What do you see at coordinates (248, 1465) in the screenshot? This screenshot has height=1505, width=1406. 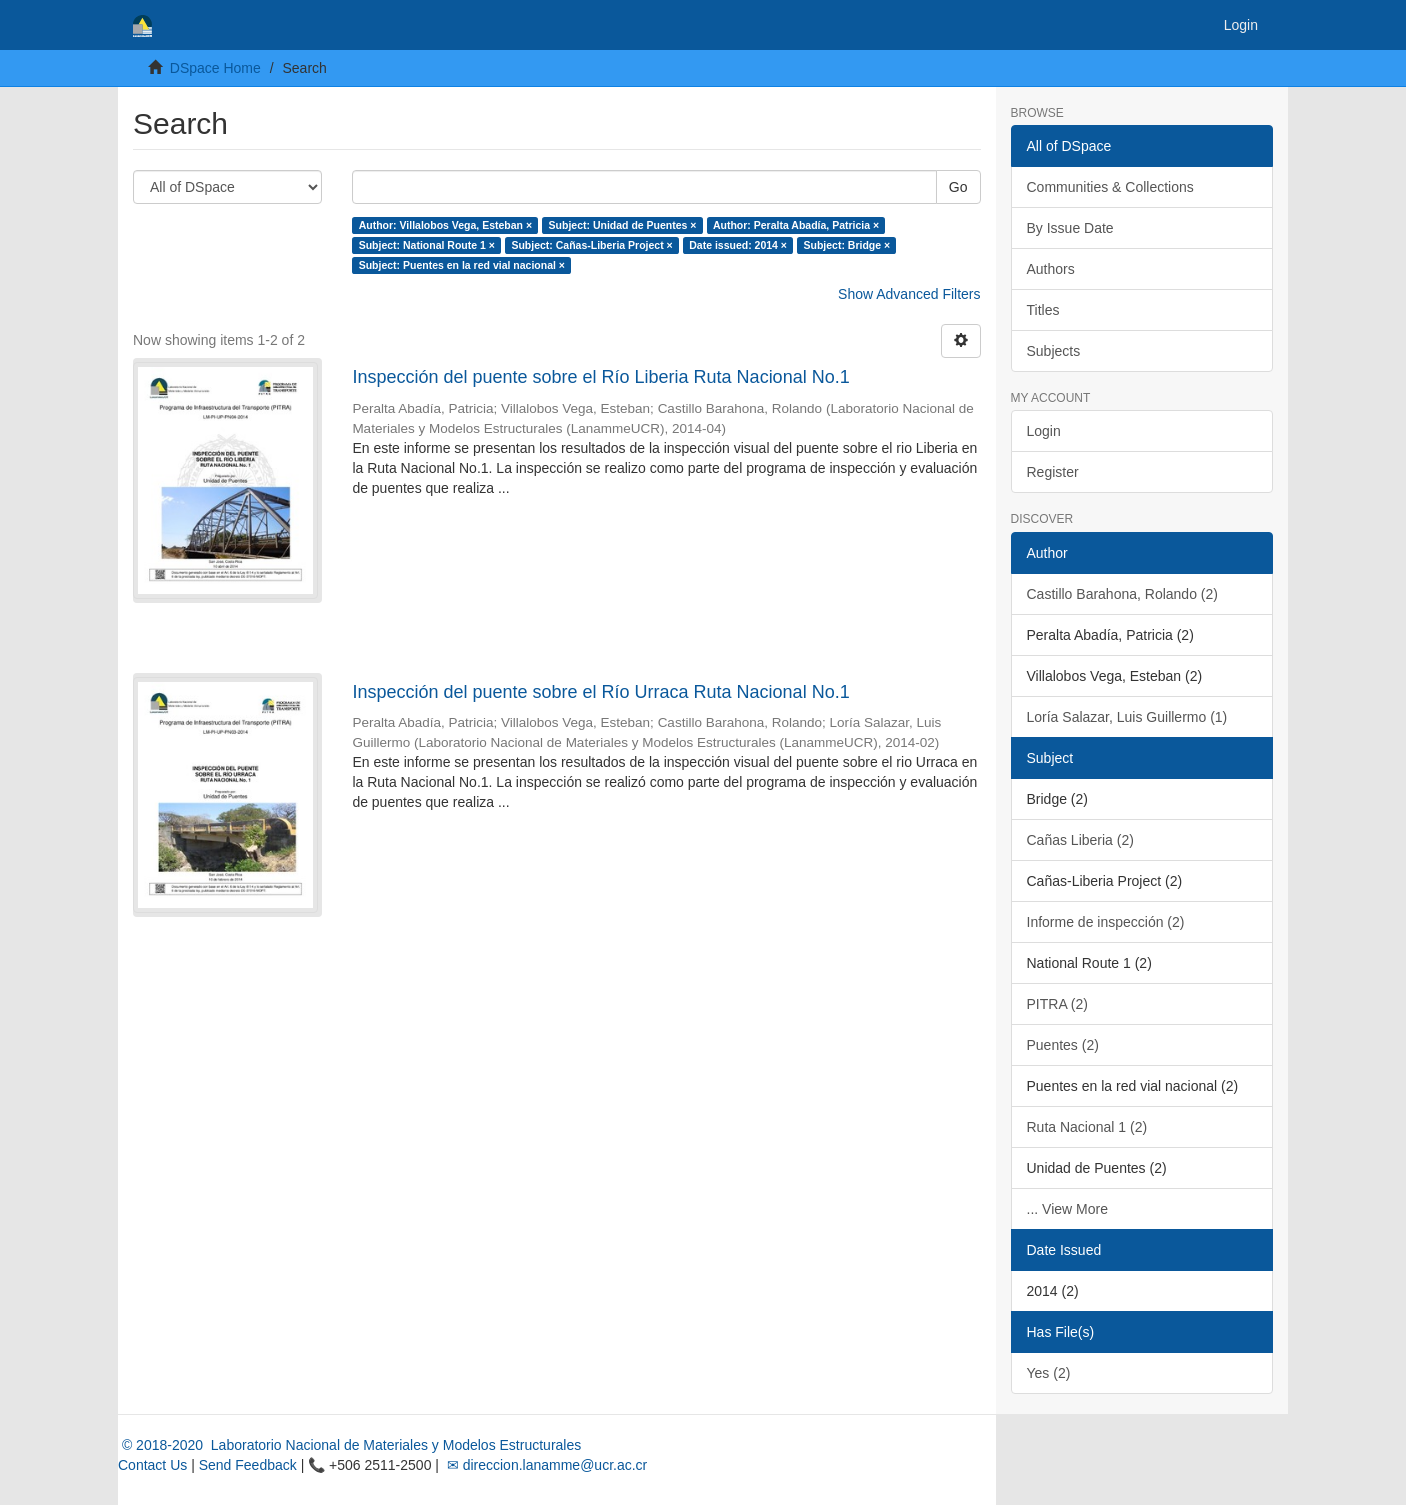 I see `Send Feedback` at bounding box center [248, 1465].